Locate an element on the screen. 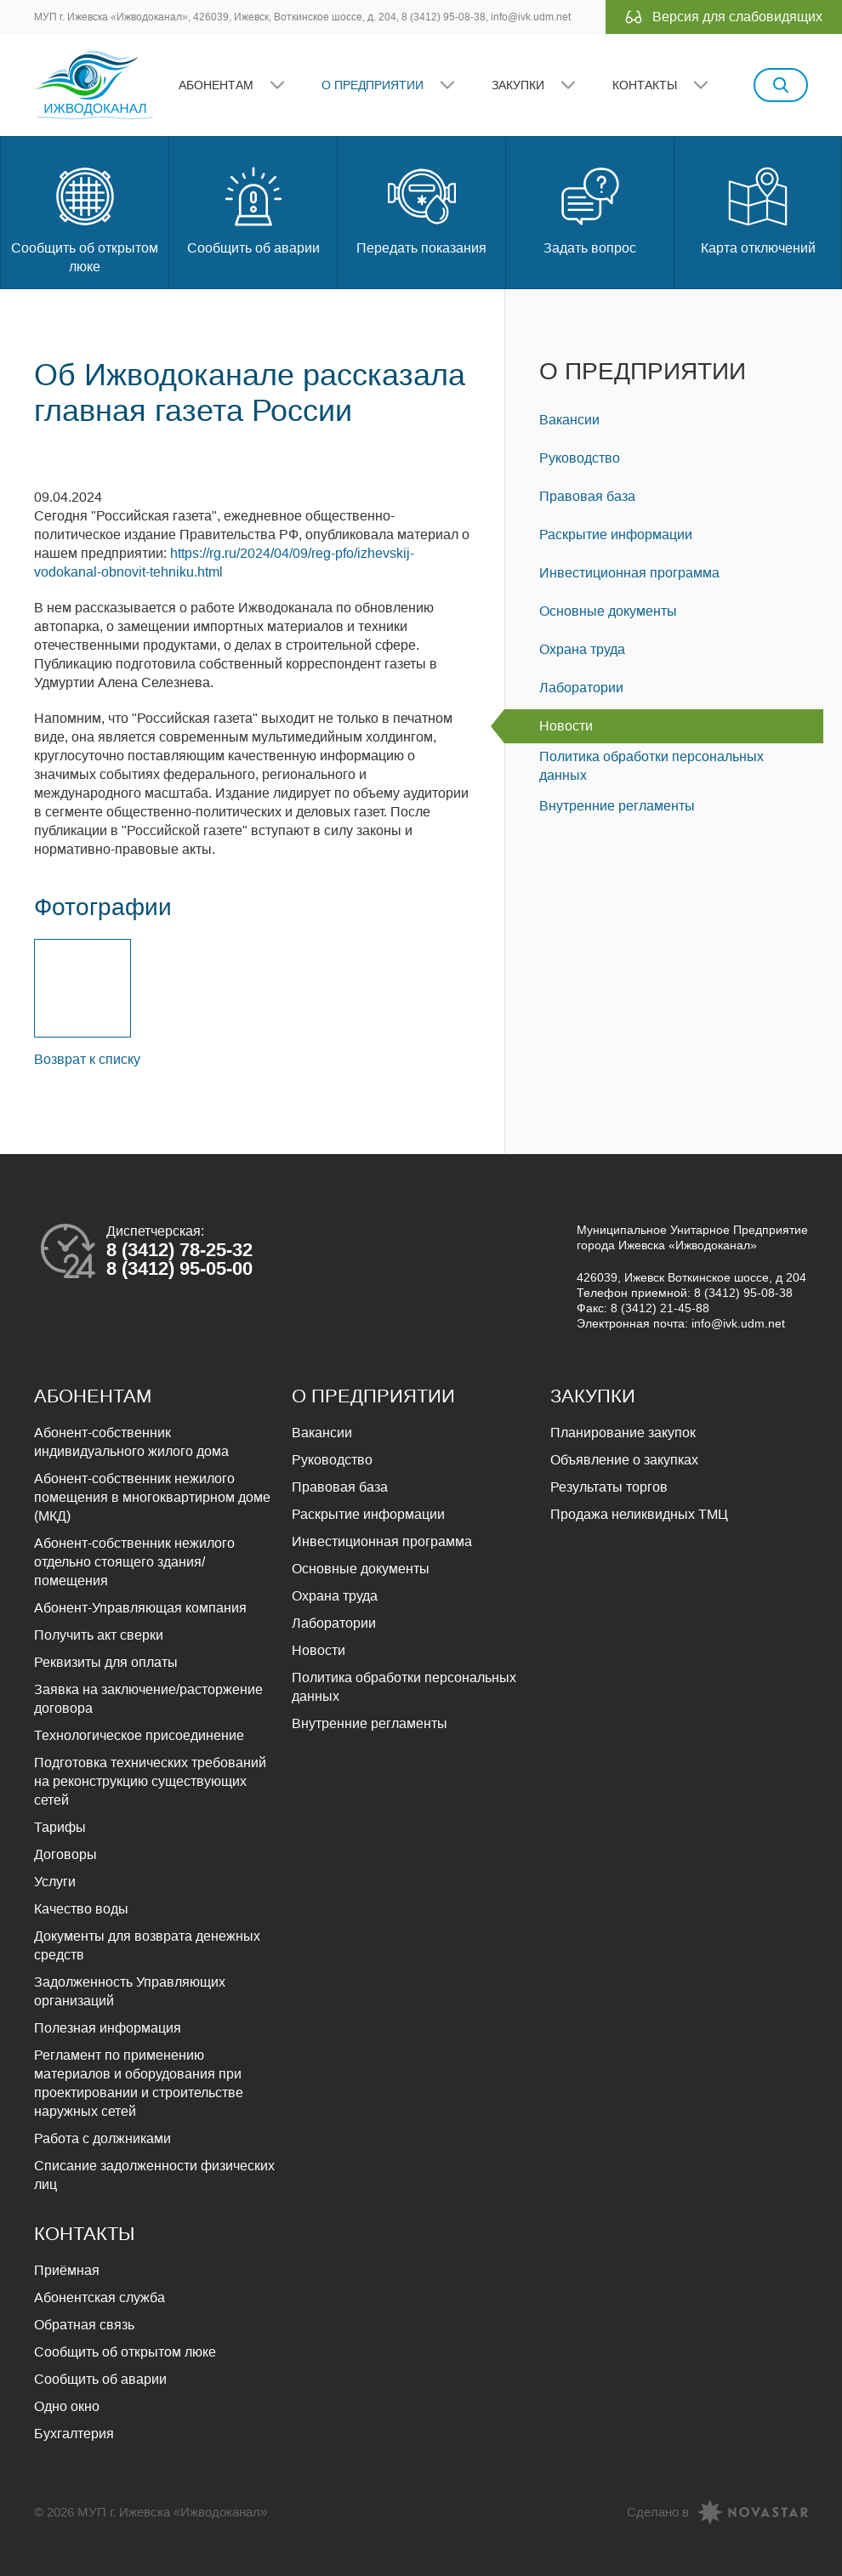 The image size is (842, 2576). Возврат к списку is located at coordinates (87, 1059).